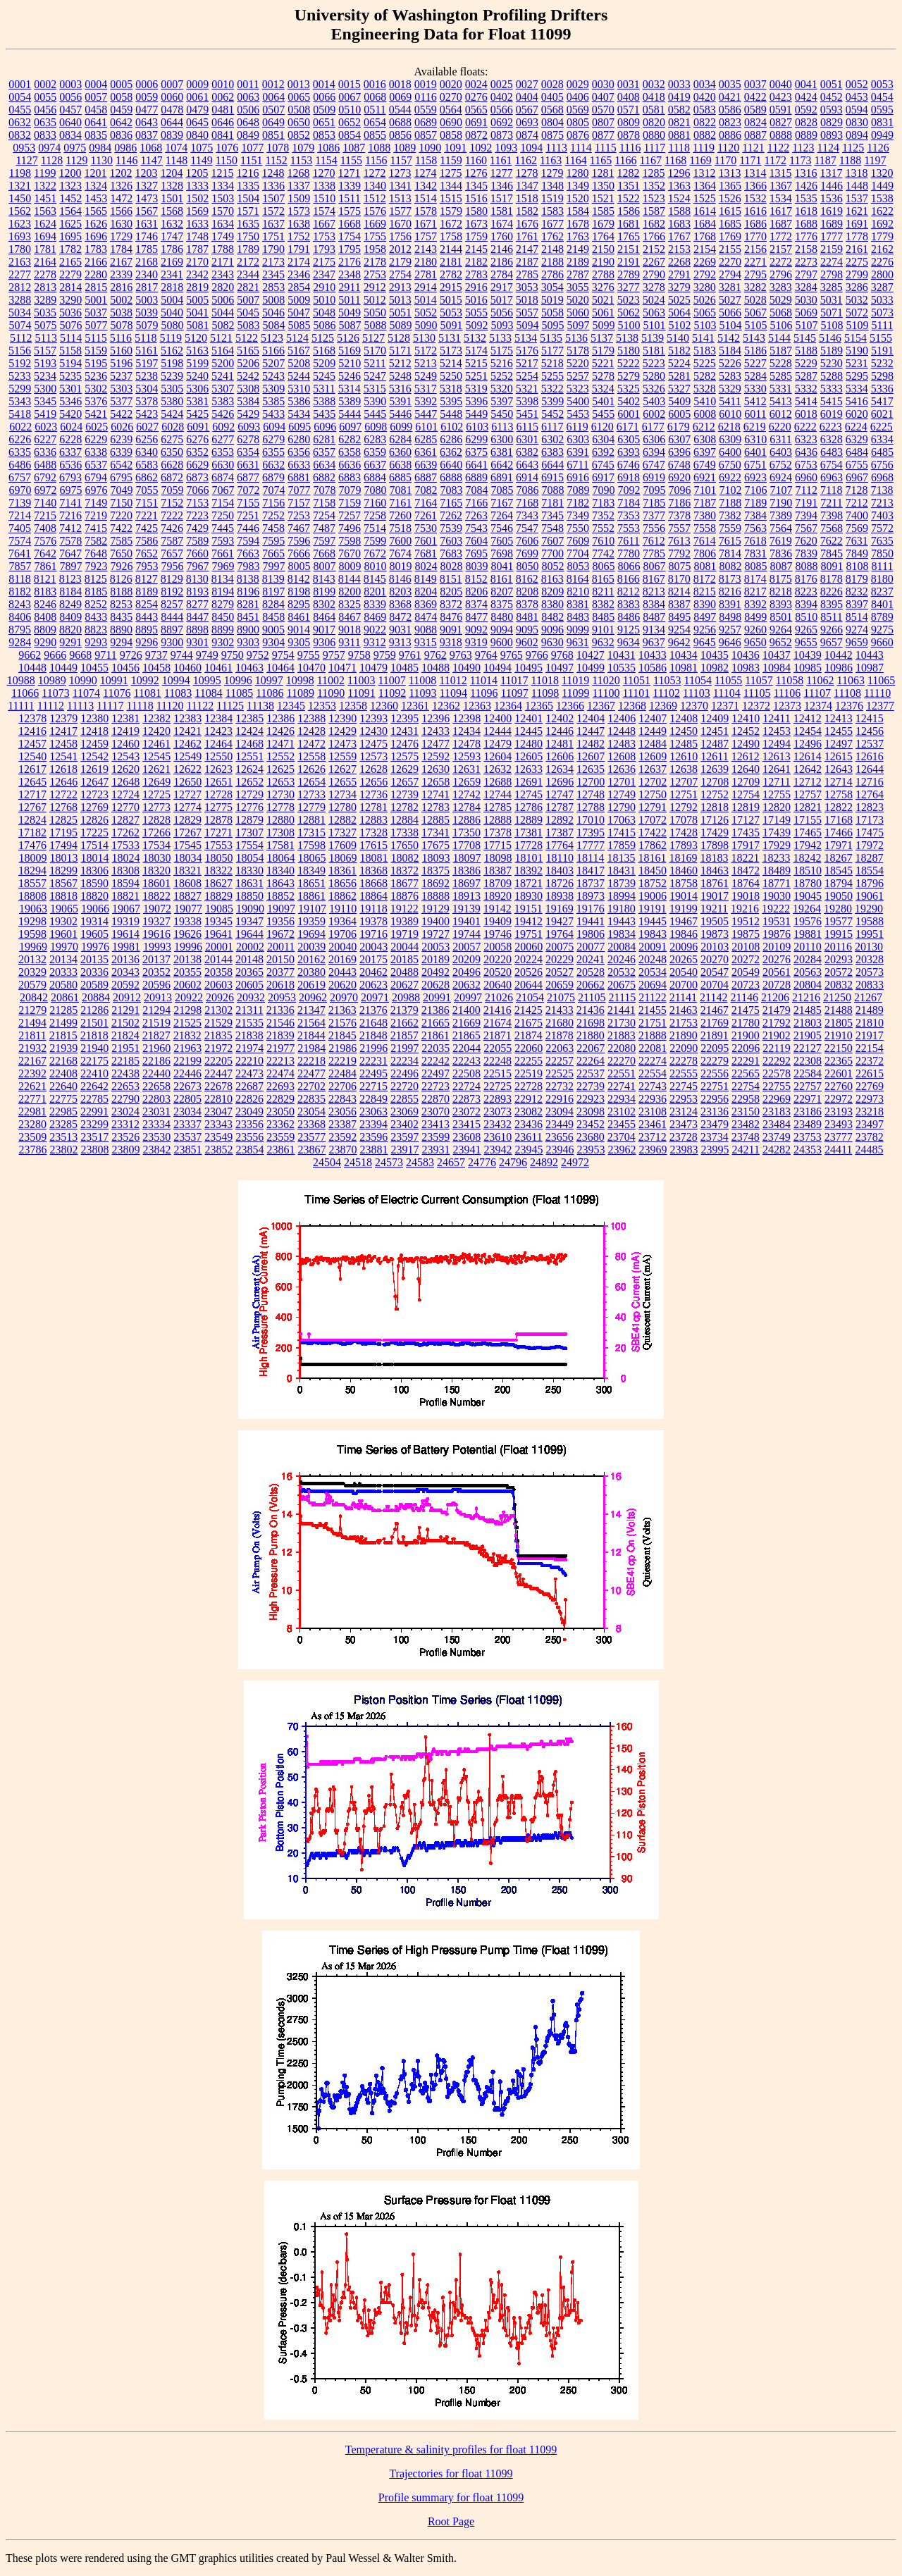  What do you see at coordinates (311, 769) in the screenshot?
I see `12626` at bounding box center [311, 769].